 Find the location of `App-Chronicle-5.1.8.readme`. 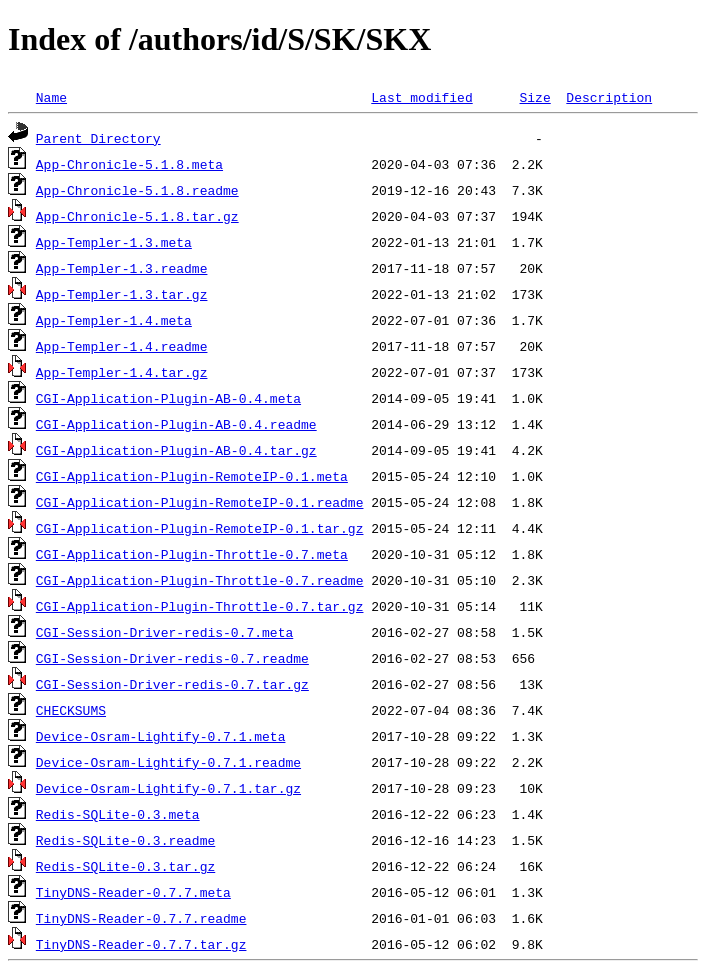

App-Chronicle-5.1.8.readme is located at coordinates (137, 190).